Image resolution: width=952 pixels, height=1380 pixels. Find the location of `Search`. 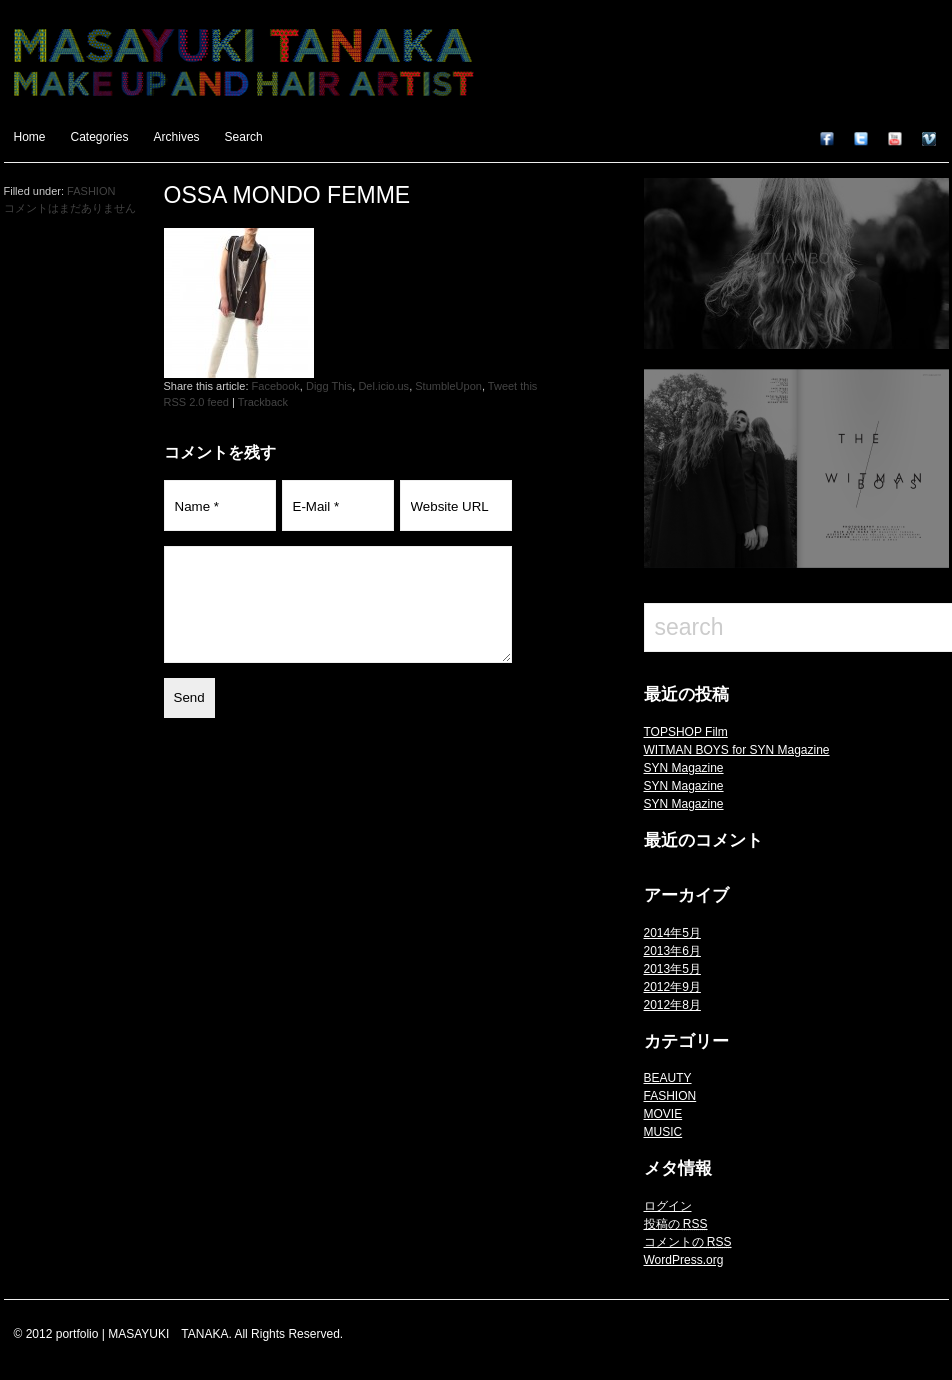

Search is located at coordinates (244, 137).